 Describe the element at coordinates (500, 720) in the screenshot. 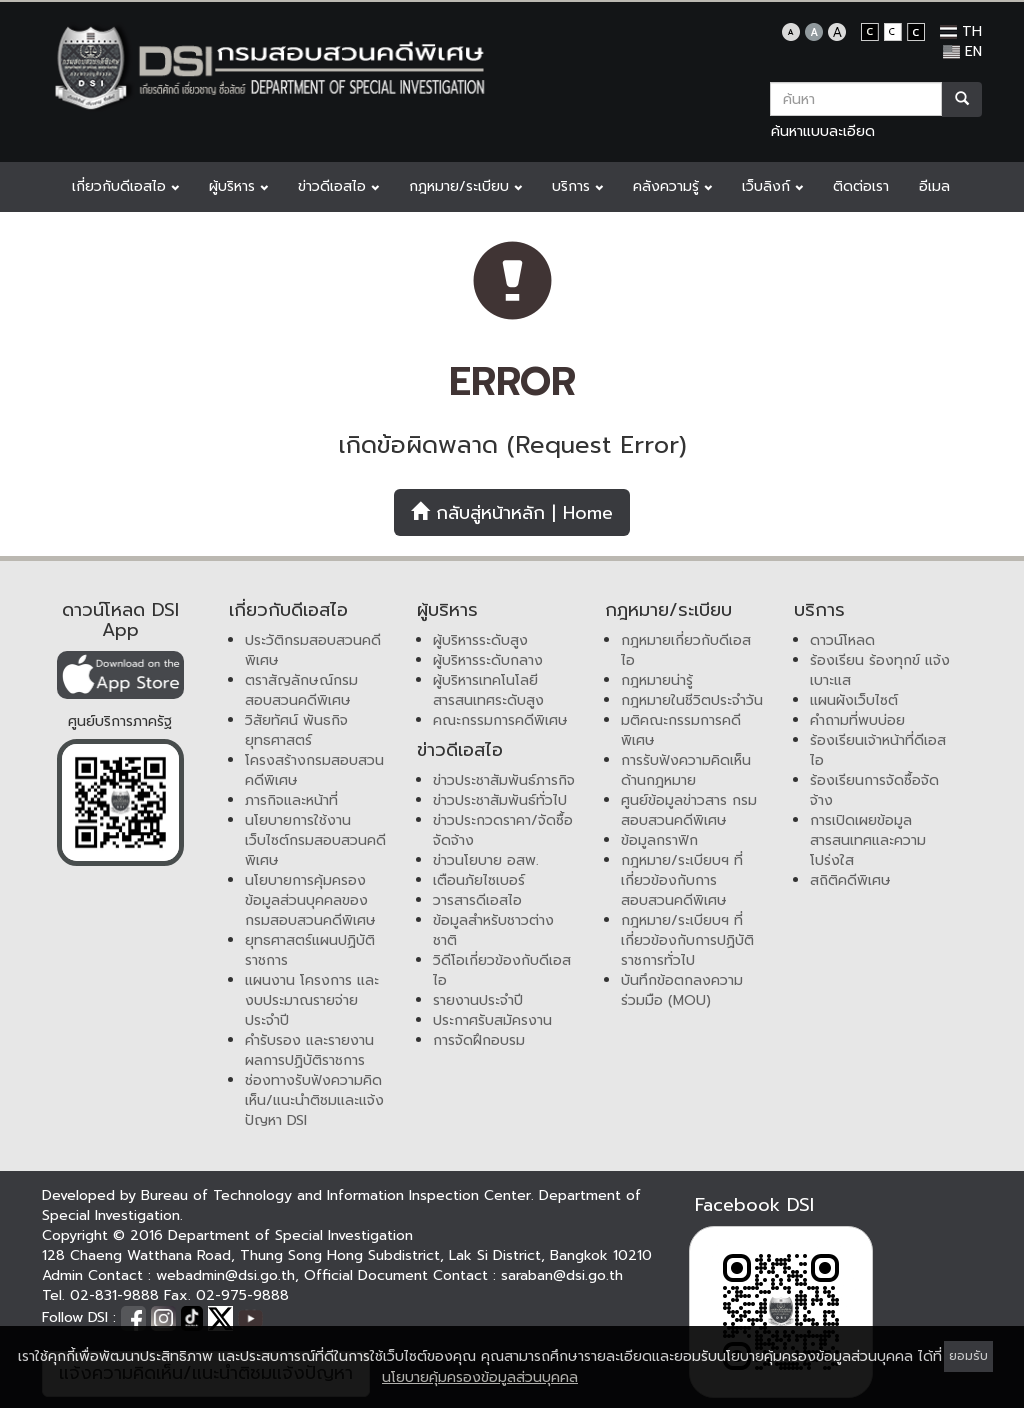

I see `คณะกรรมการคดีพิเศษ` at that location.